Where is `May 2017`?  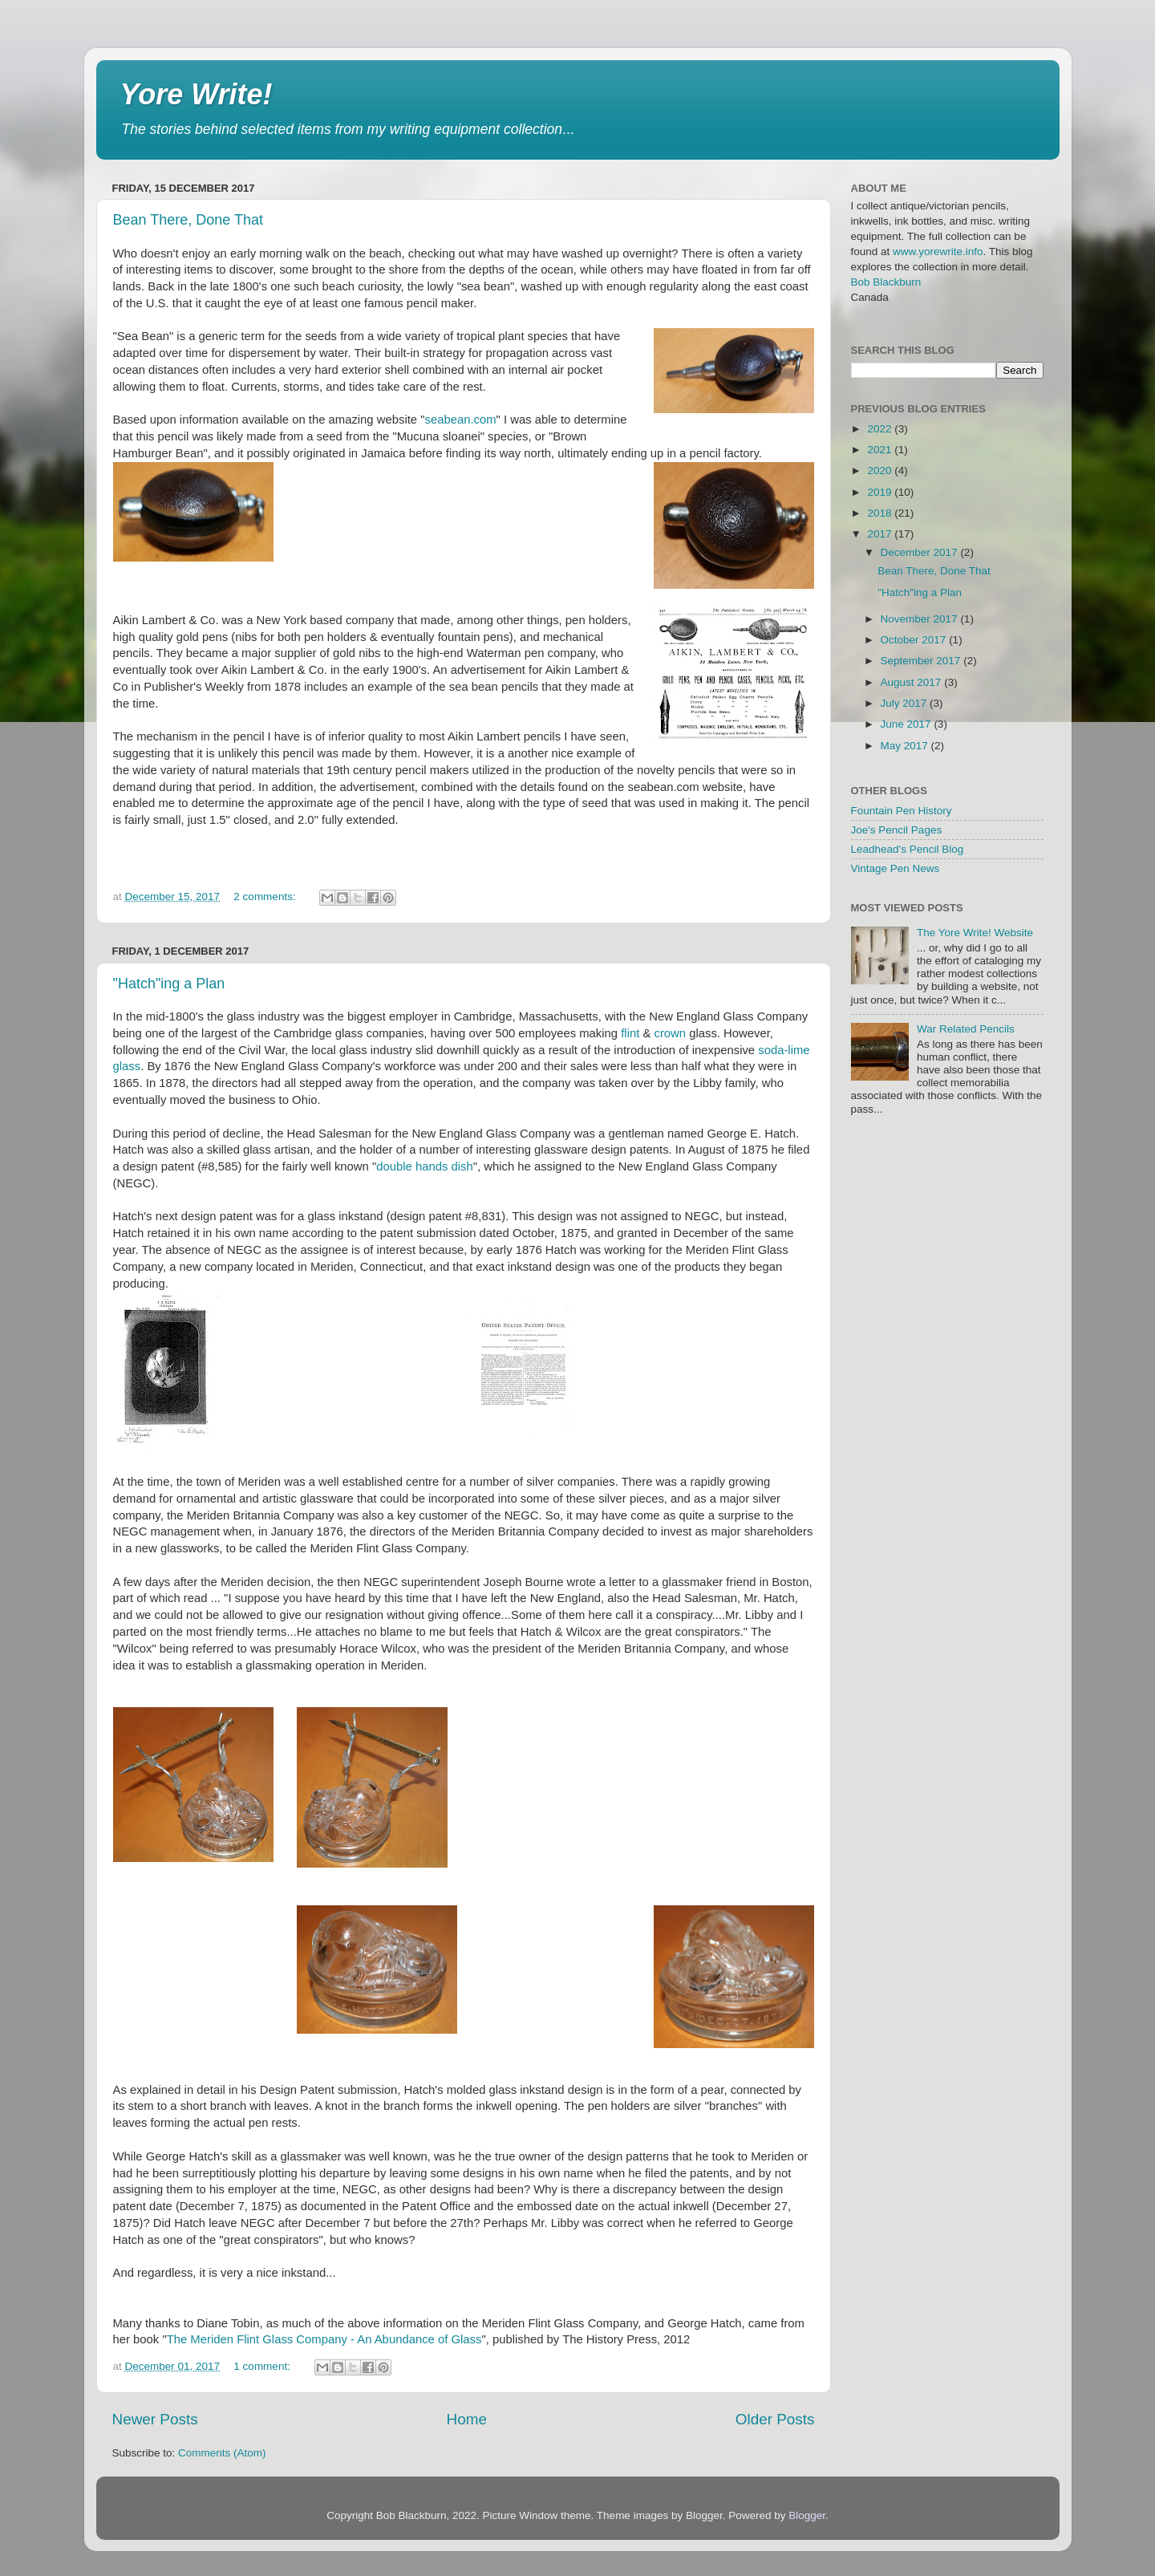 May 2017 is located at coordinates (906, 746).